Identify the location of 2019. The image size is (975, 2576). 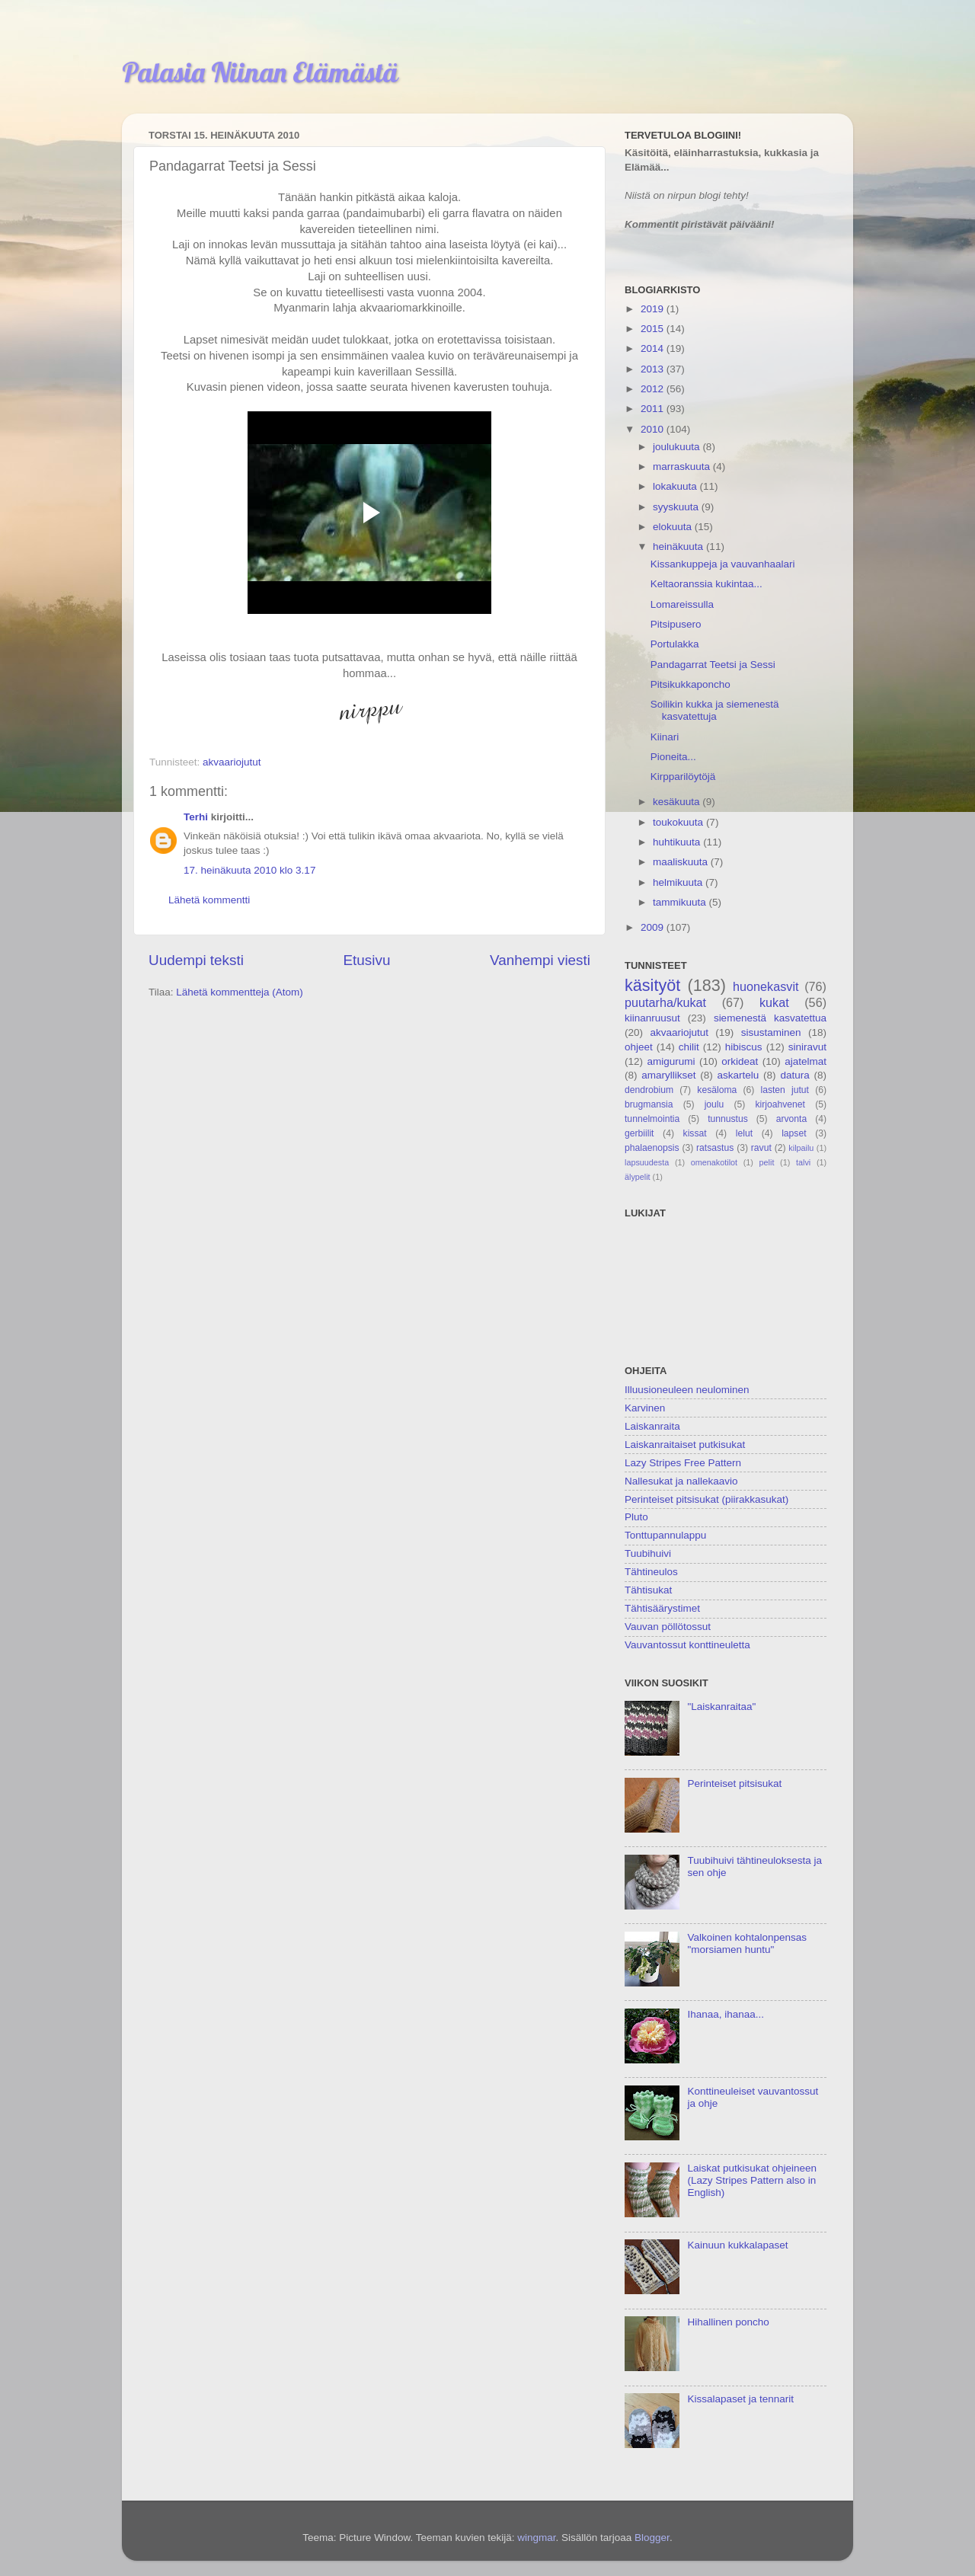
(654, 309).